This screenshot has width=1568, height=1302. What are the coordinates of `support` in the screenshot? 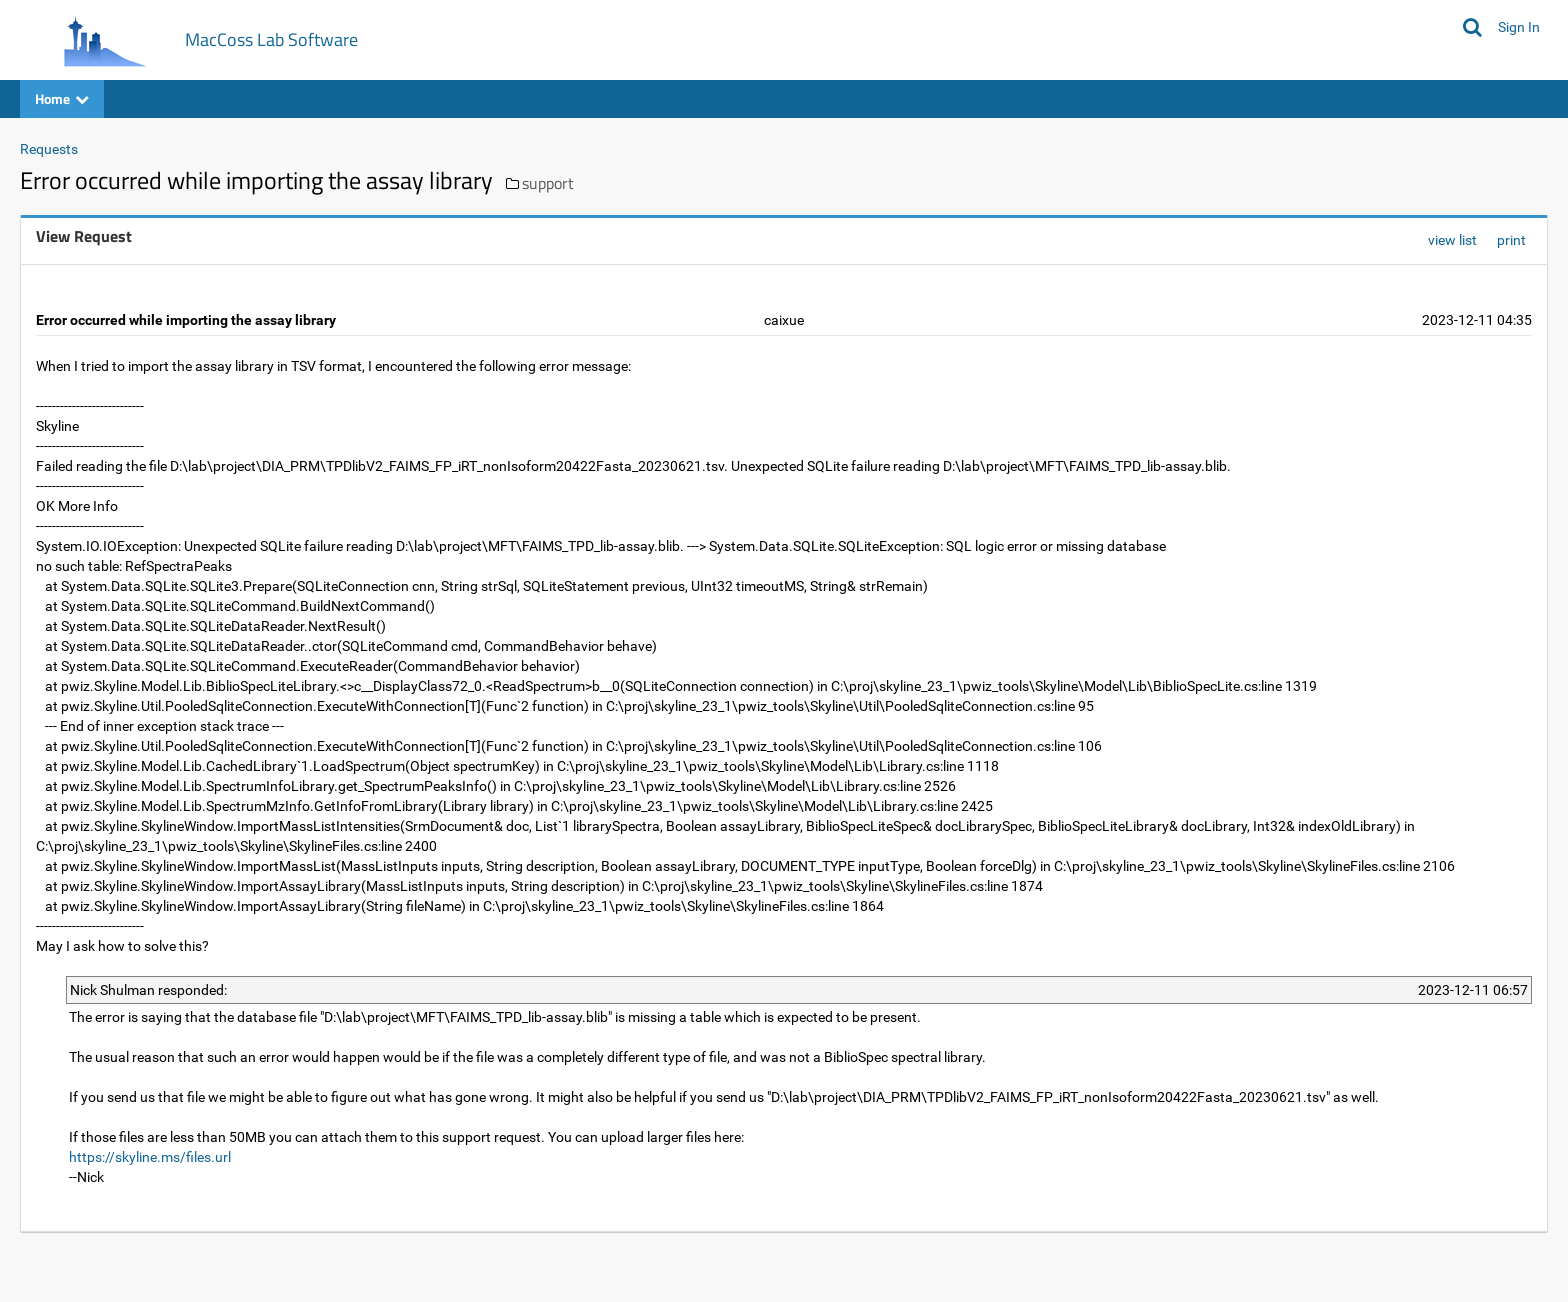 It's located at (548, 183).